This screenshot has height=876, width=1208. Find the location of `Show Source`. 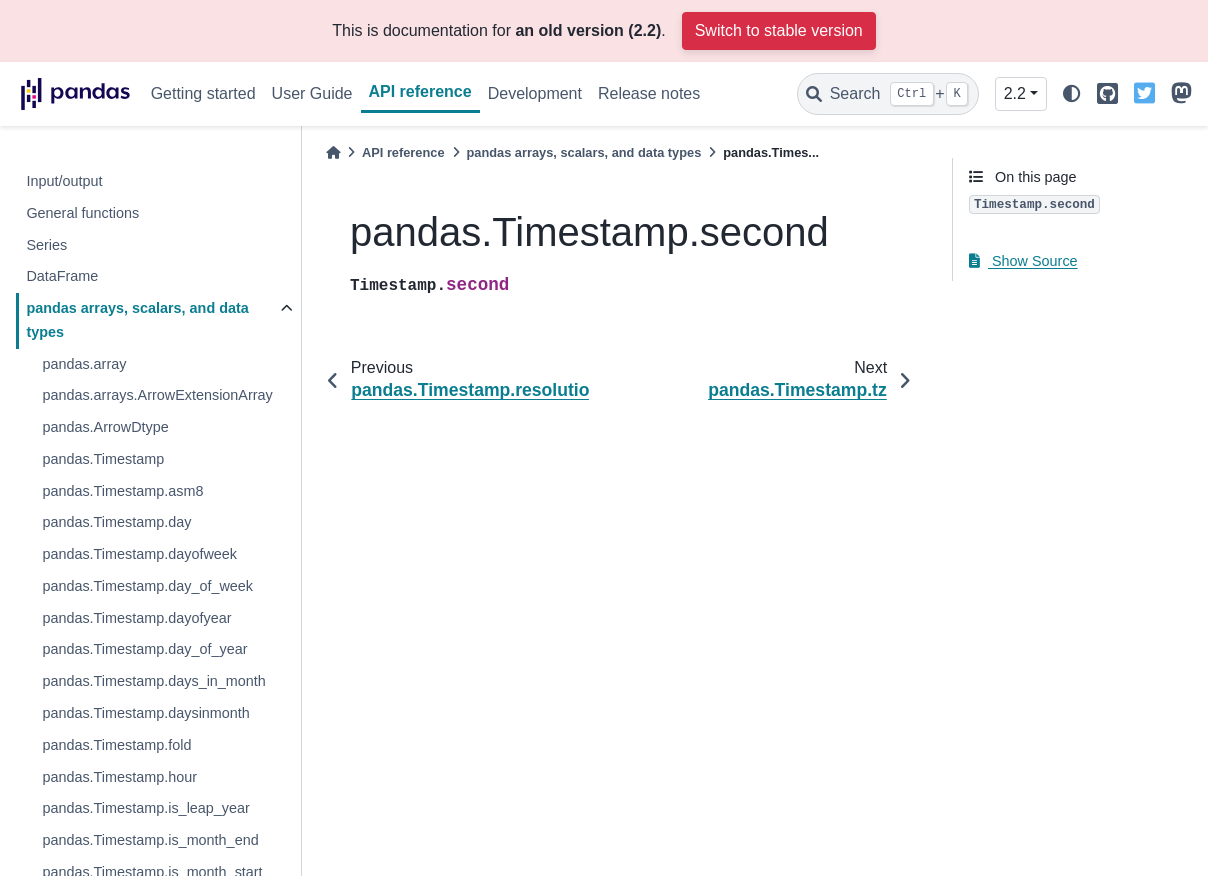

Show Source is located at coordinates (1023, 261).